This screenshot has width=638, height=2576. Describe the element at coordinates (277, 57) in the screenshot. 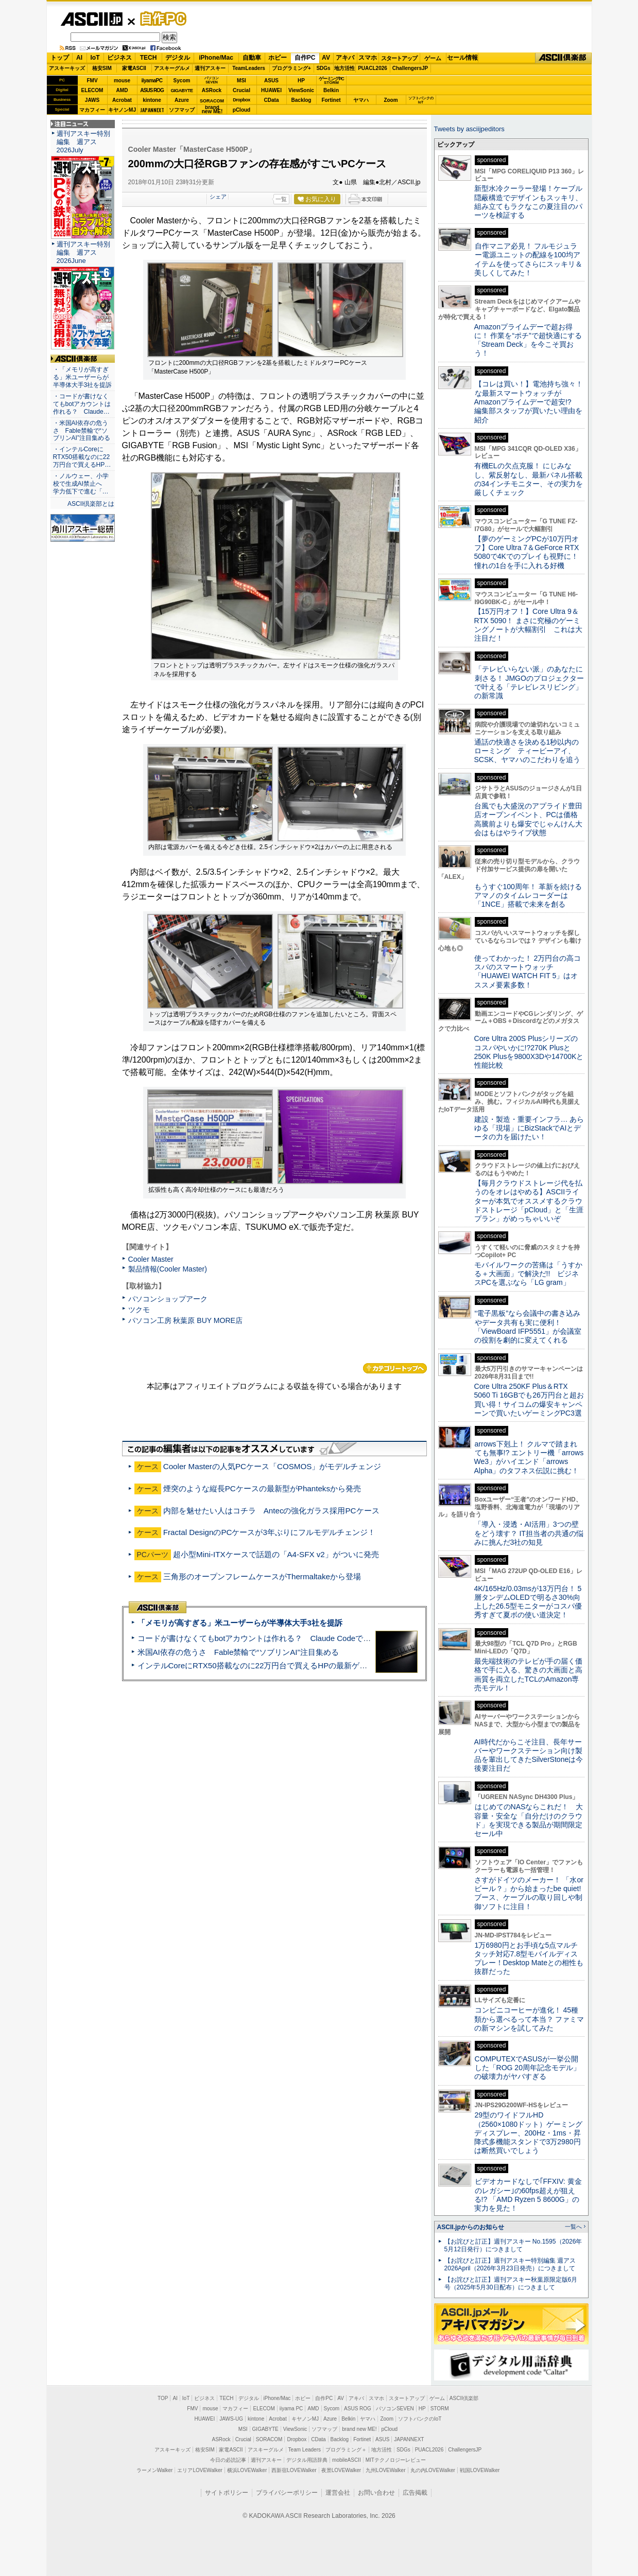

I see `ホビー` at that location.